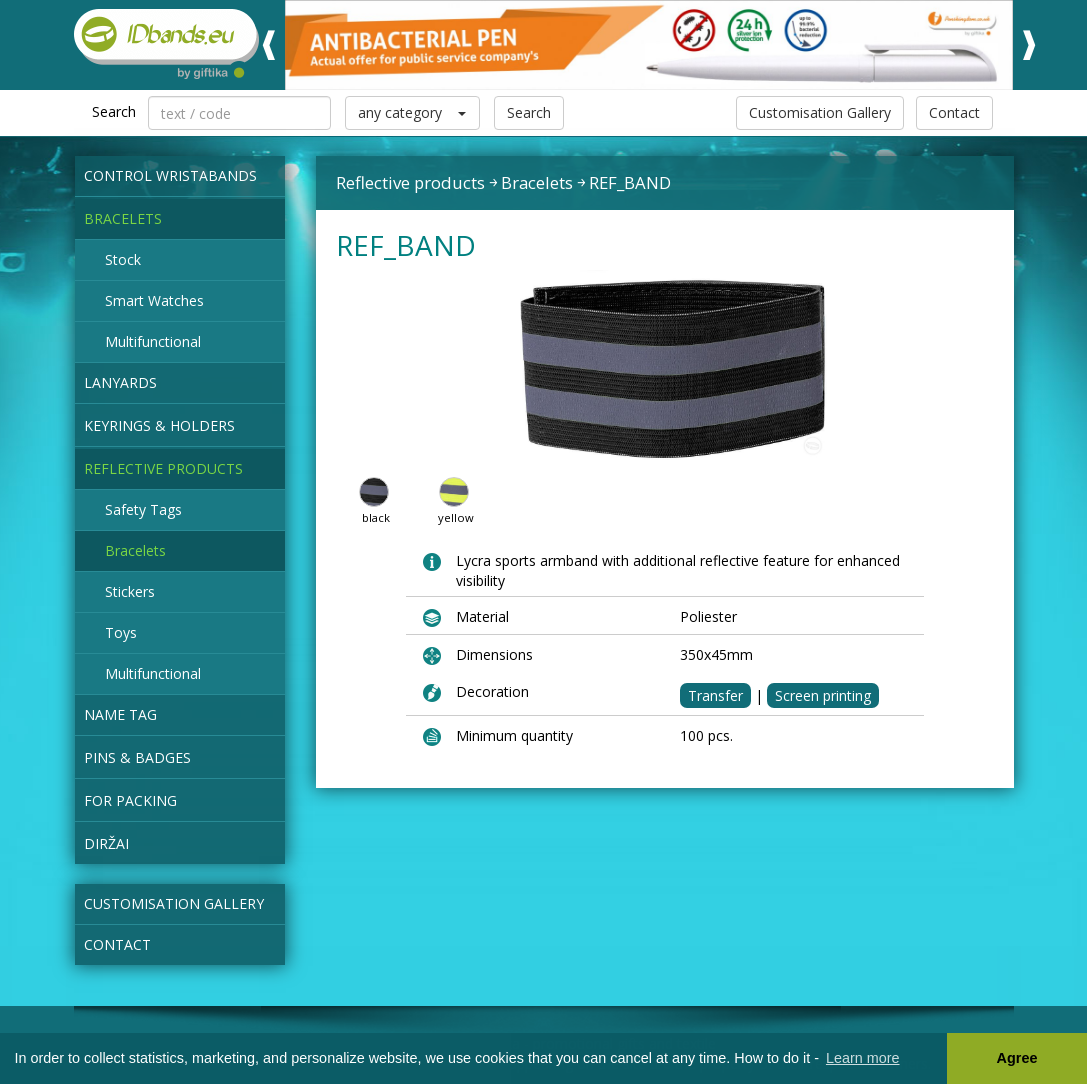 The height and width of the screenshot is (1084, 1087). What do you see at coordinates (123, 218) in the screenshot?
I see `Bracelets` at bounding box center [123, 218].